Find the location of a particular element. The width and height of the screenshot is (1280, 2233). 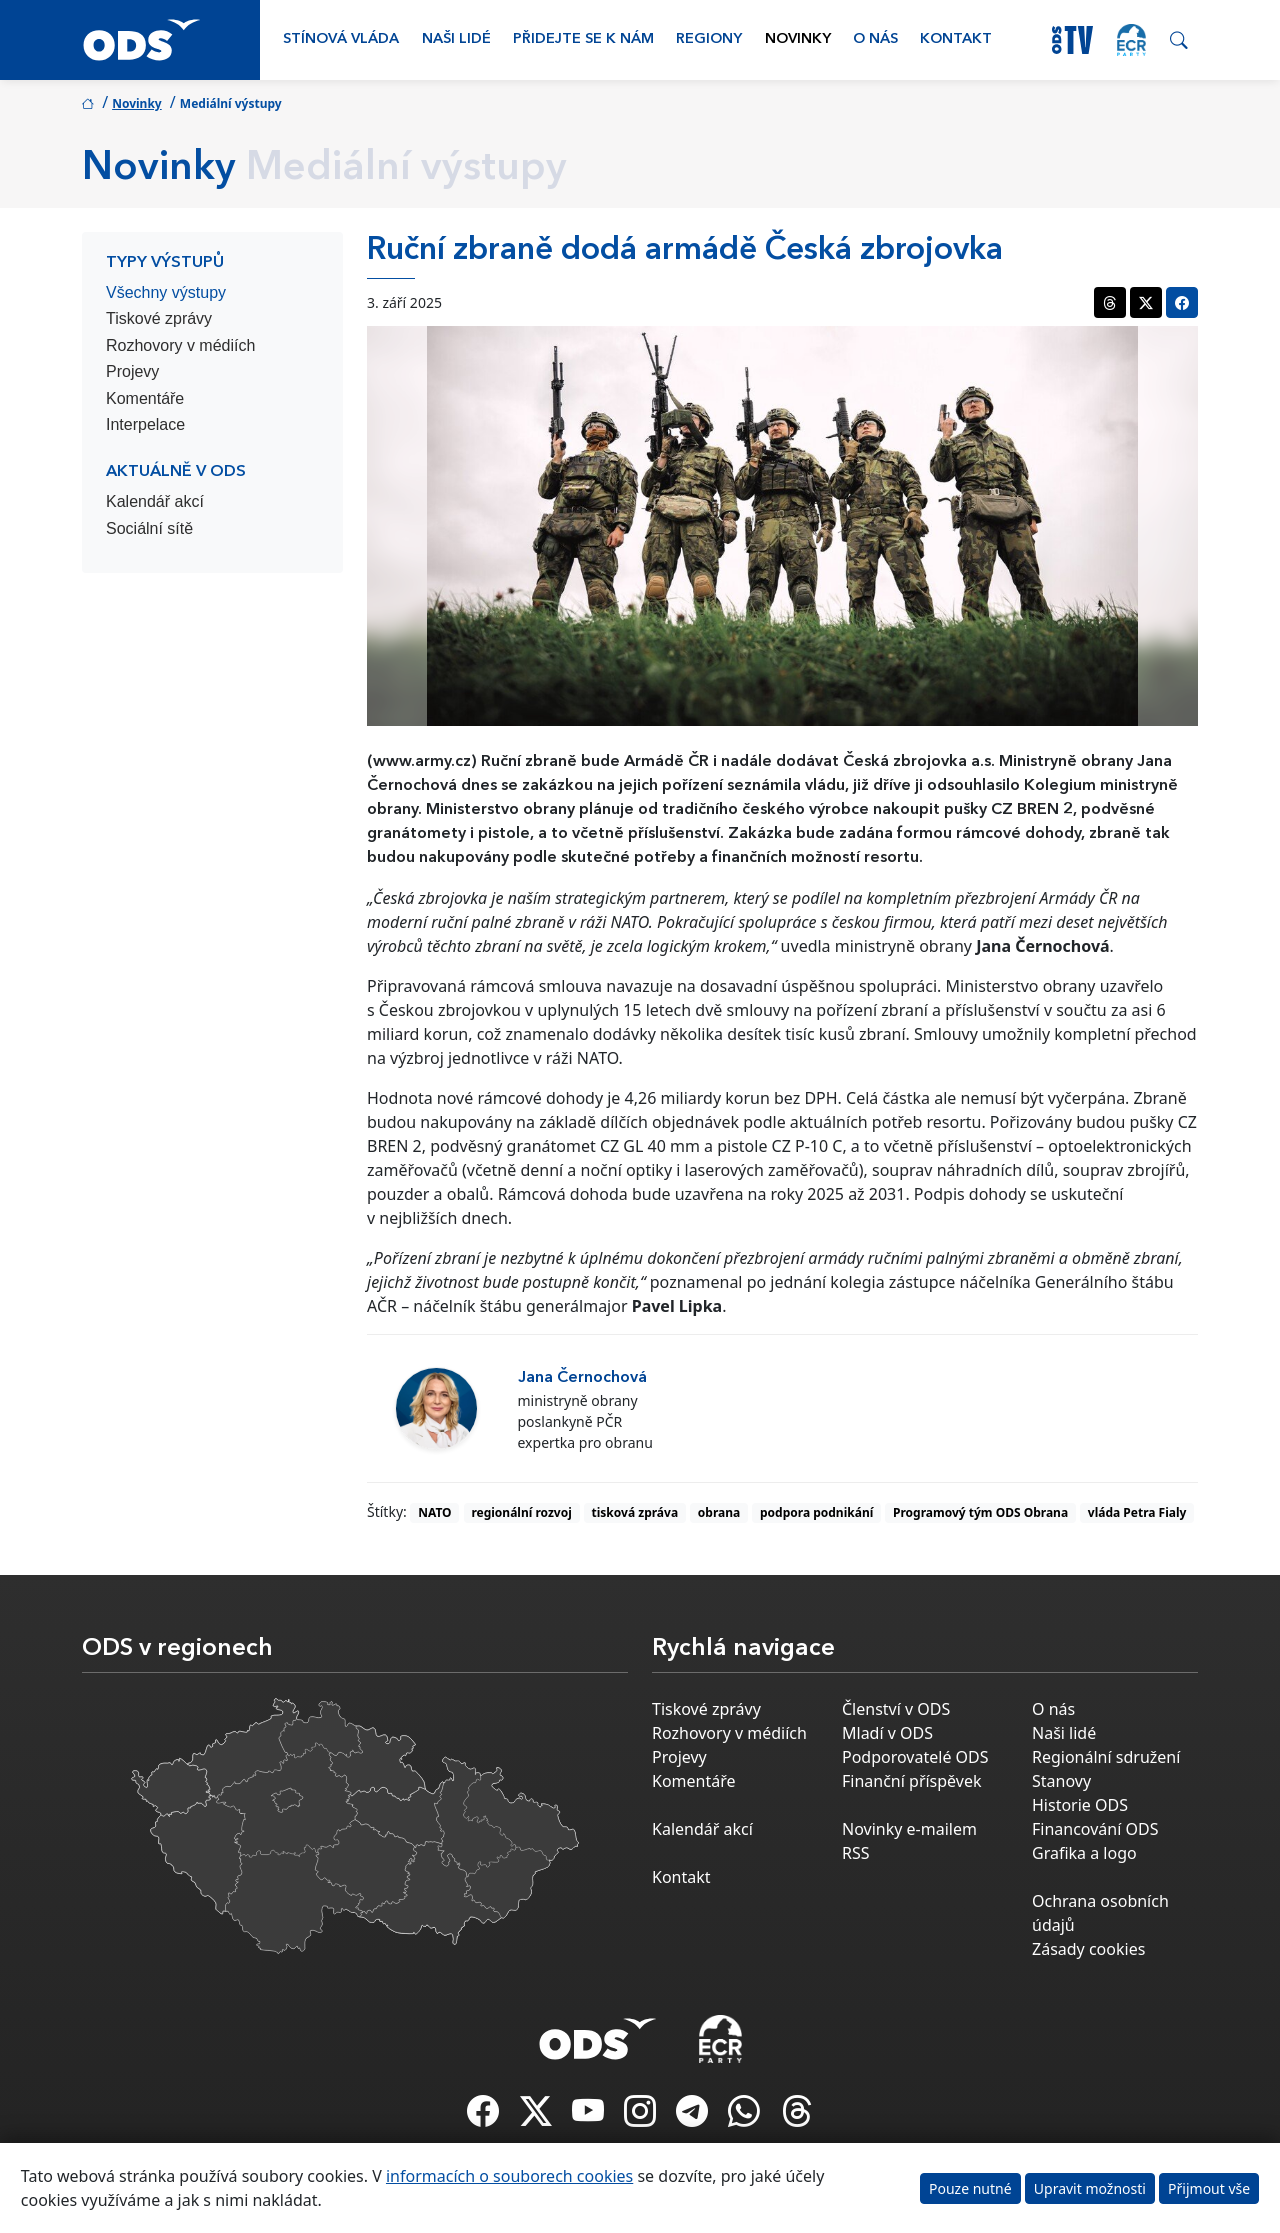

Regiony is located at coordinates (709, 39).